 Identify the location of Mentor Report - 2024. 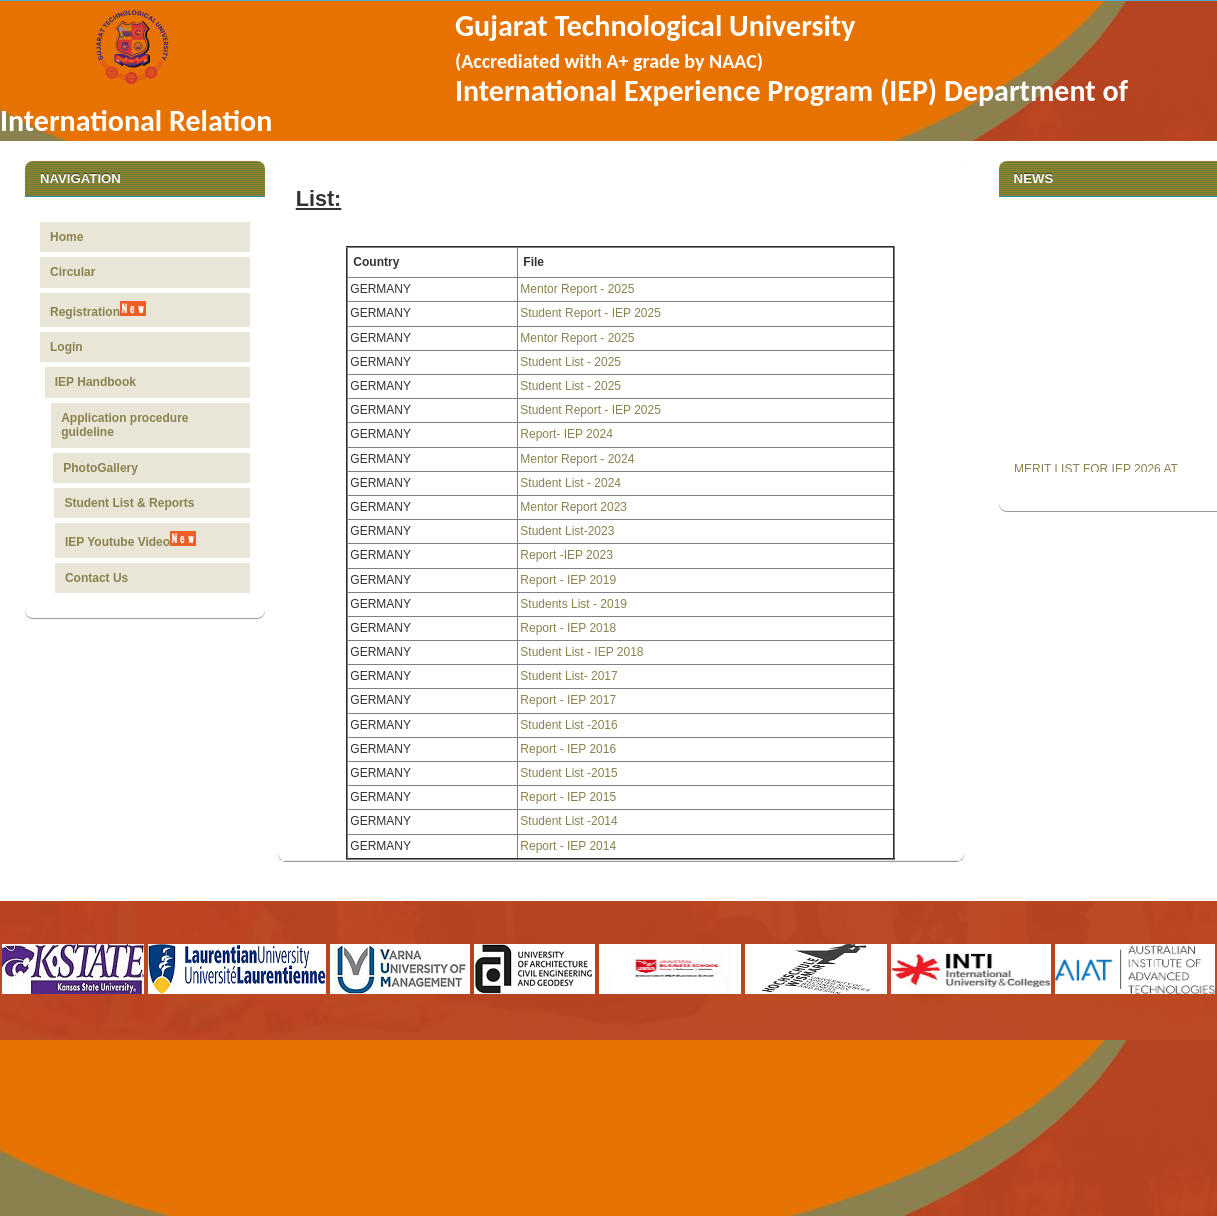
(577, 459).